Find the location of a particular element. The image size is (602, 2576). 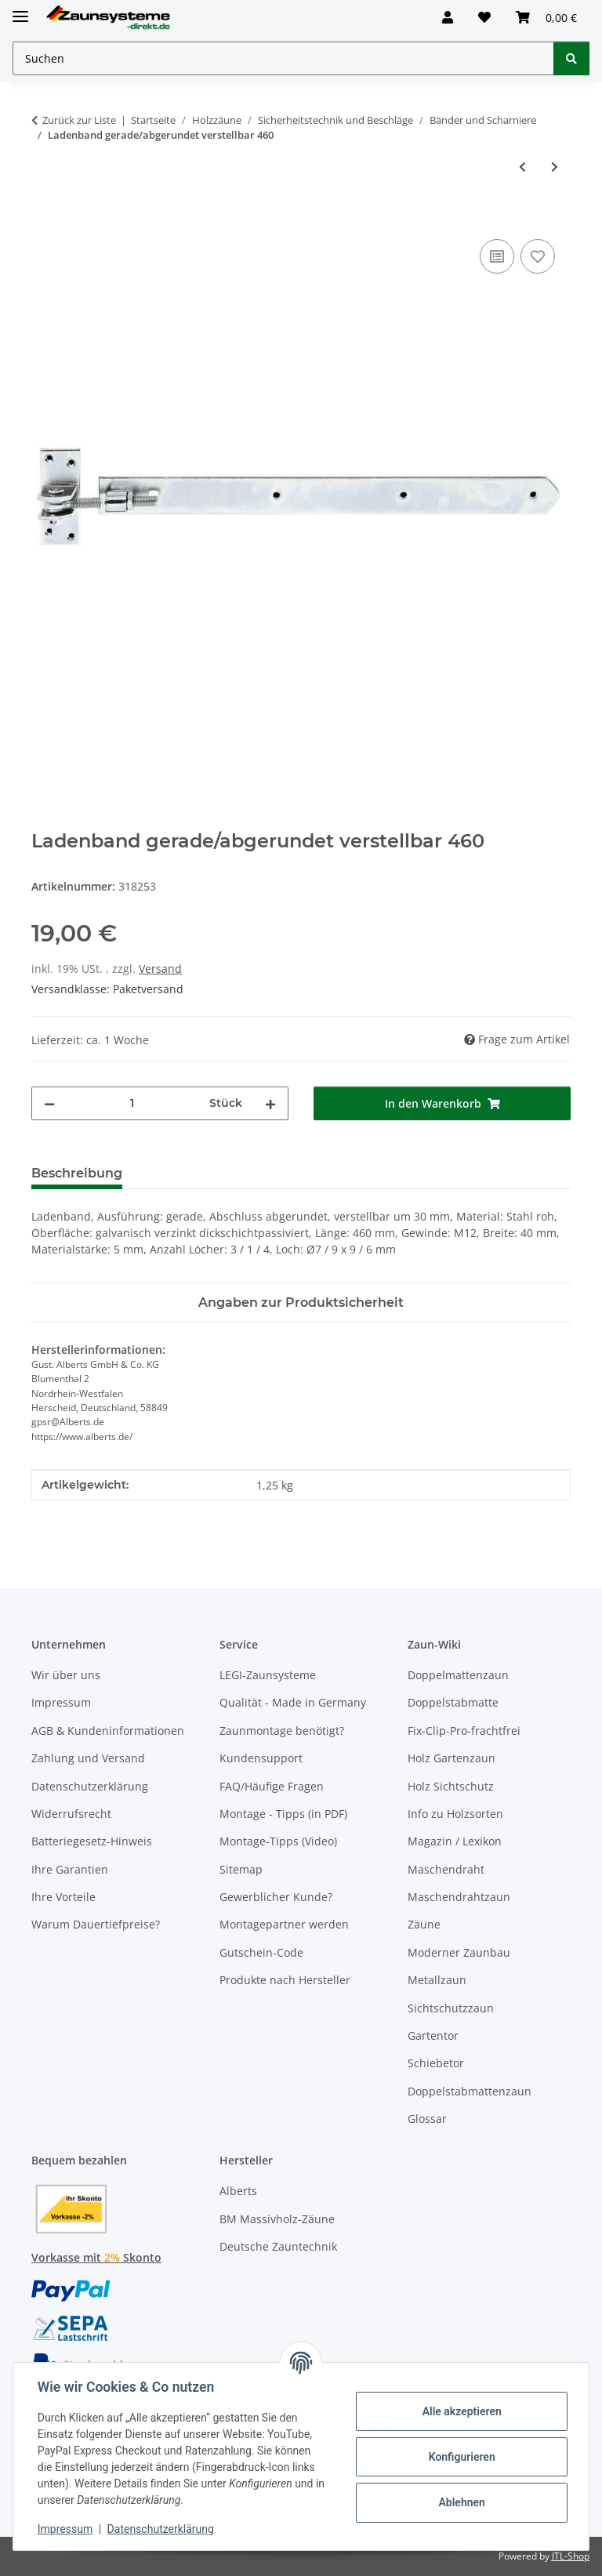

Zaunmontage benötigt? is located at coordinates (281, 1730).